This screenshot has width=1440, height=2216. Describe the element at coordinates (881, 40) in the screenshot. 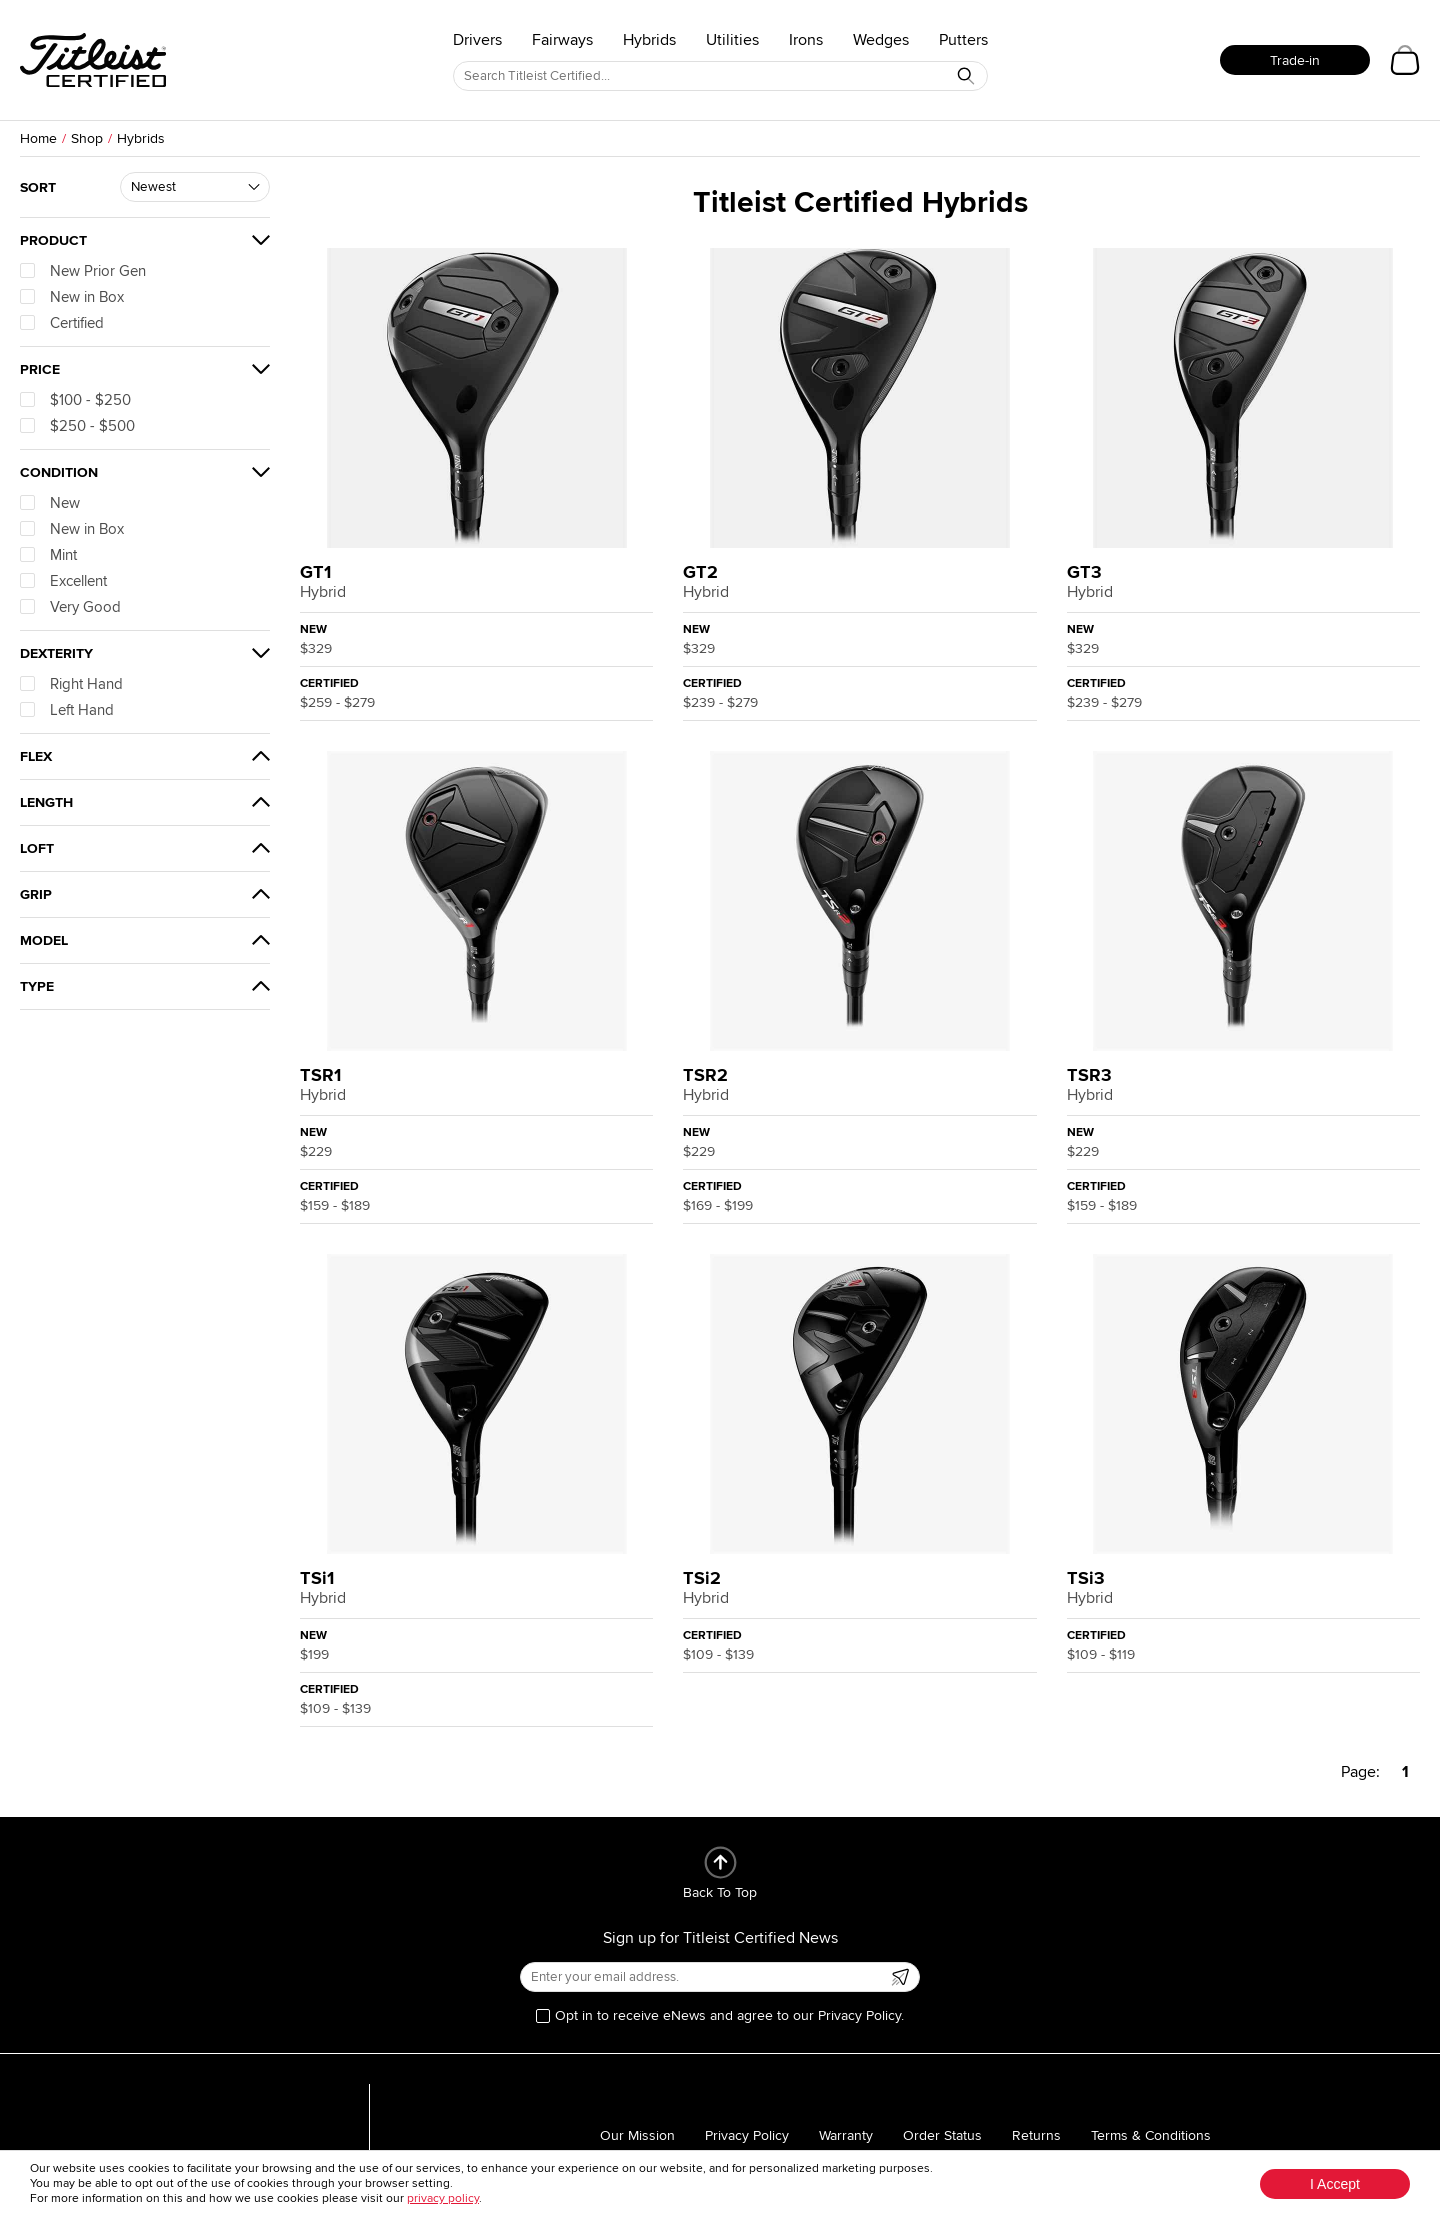

I see `Wedges` at that location.